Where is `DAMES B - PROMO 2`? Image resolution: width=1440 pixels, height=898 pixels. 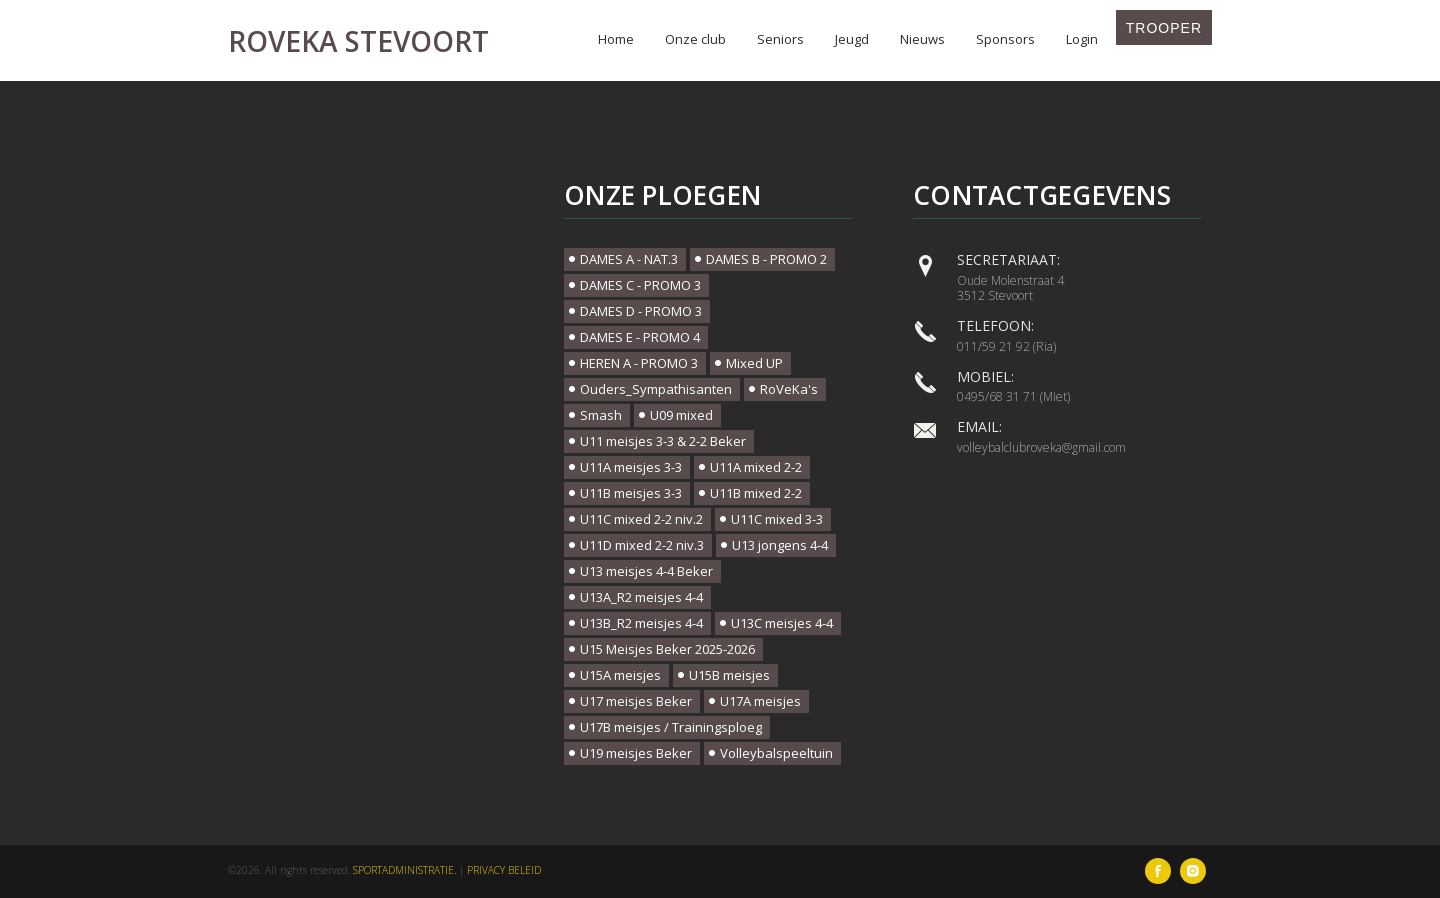
DAMES B - PROMO 2 is located at coordinates (766, 259).